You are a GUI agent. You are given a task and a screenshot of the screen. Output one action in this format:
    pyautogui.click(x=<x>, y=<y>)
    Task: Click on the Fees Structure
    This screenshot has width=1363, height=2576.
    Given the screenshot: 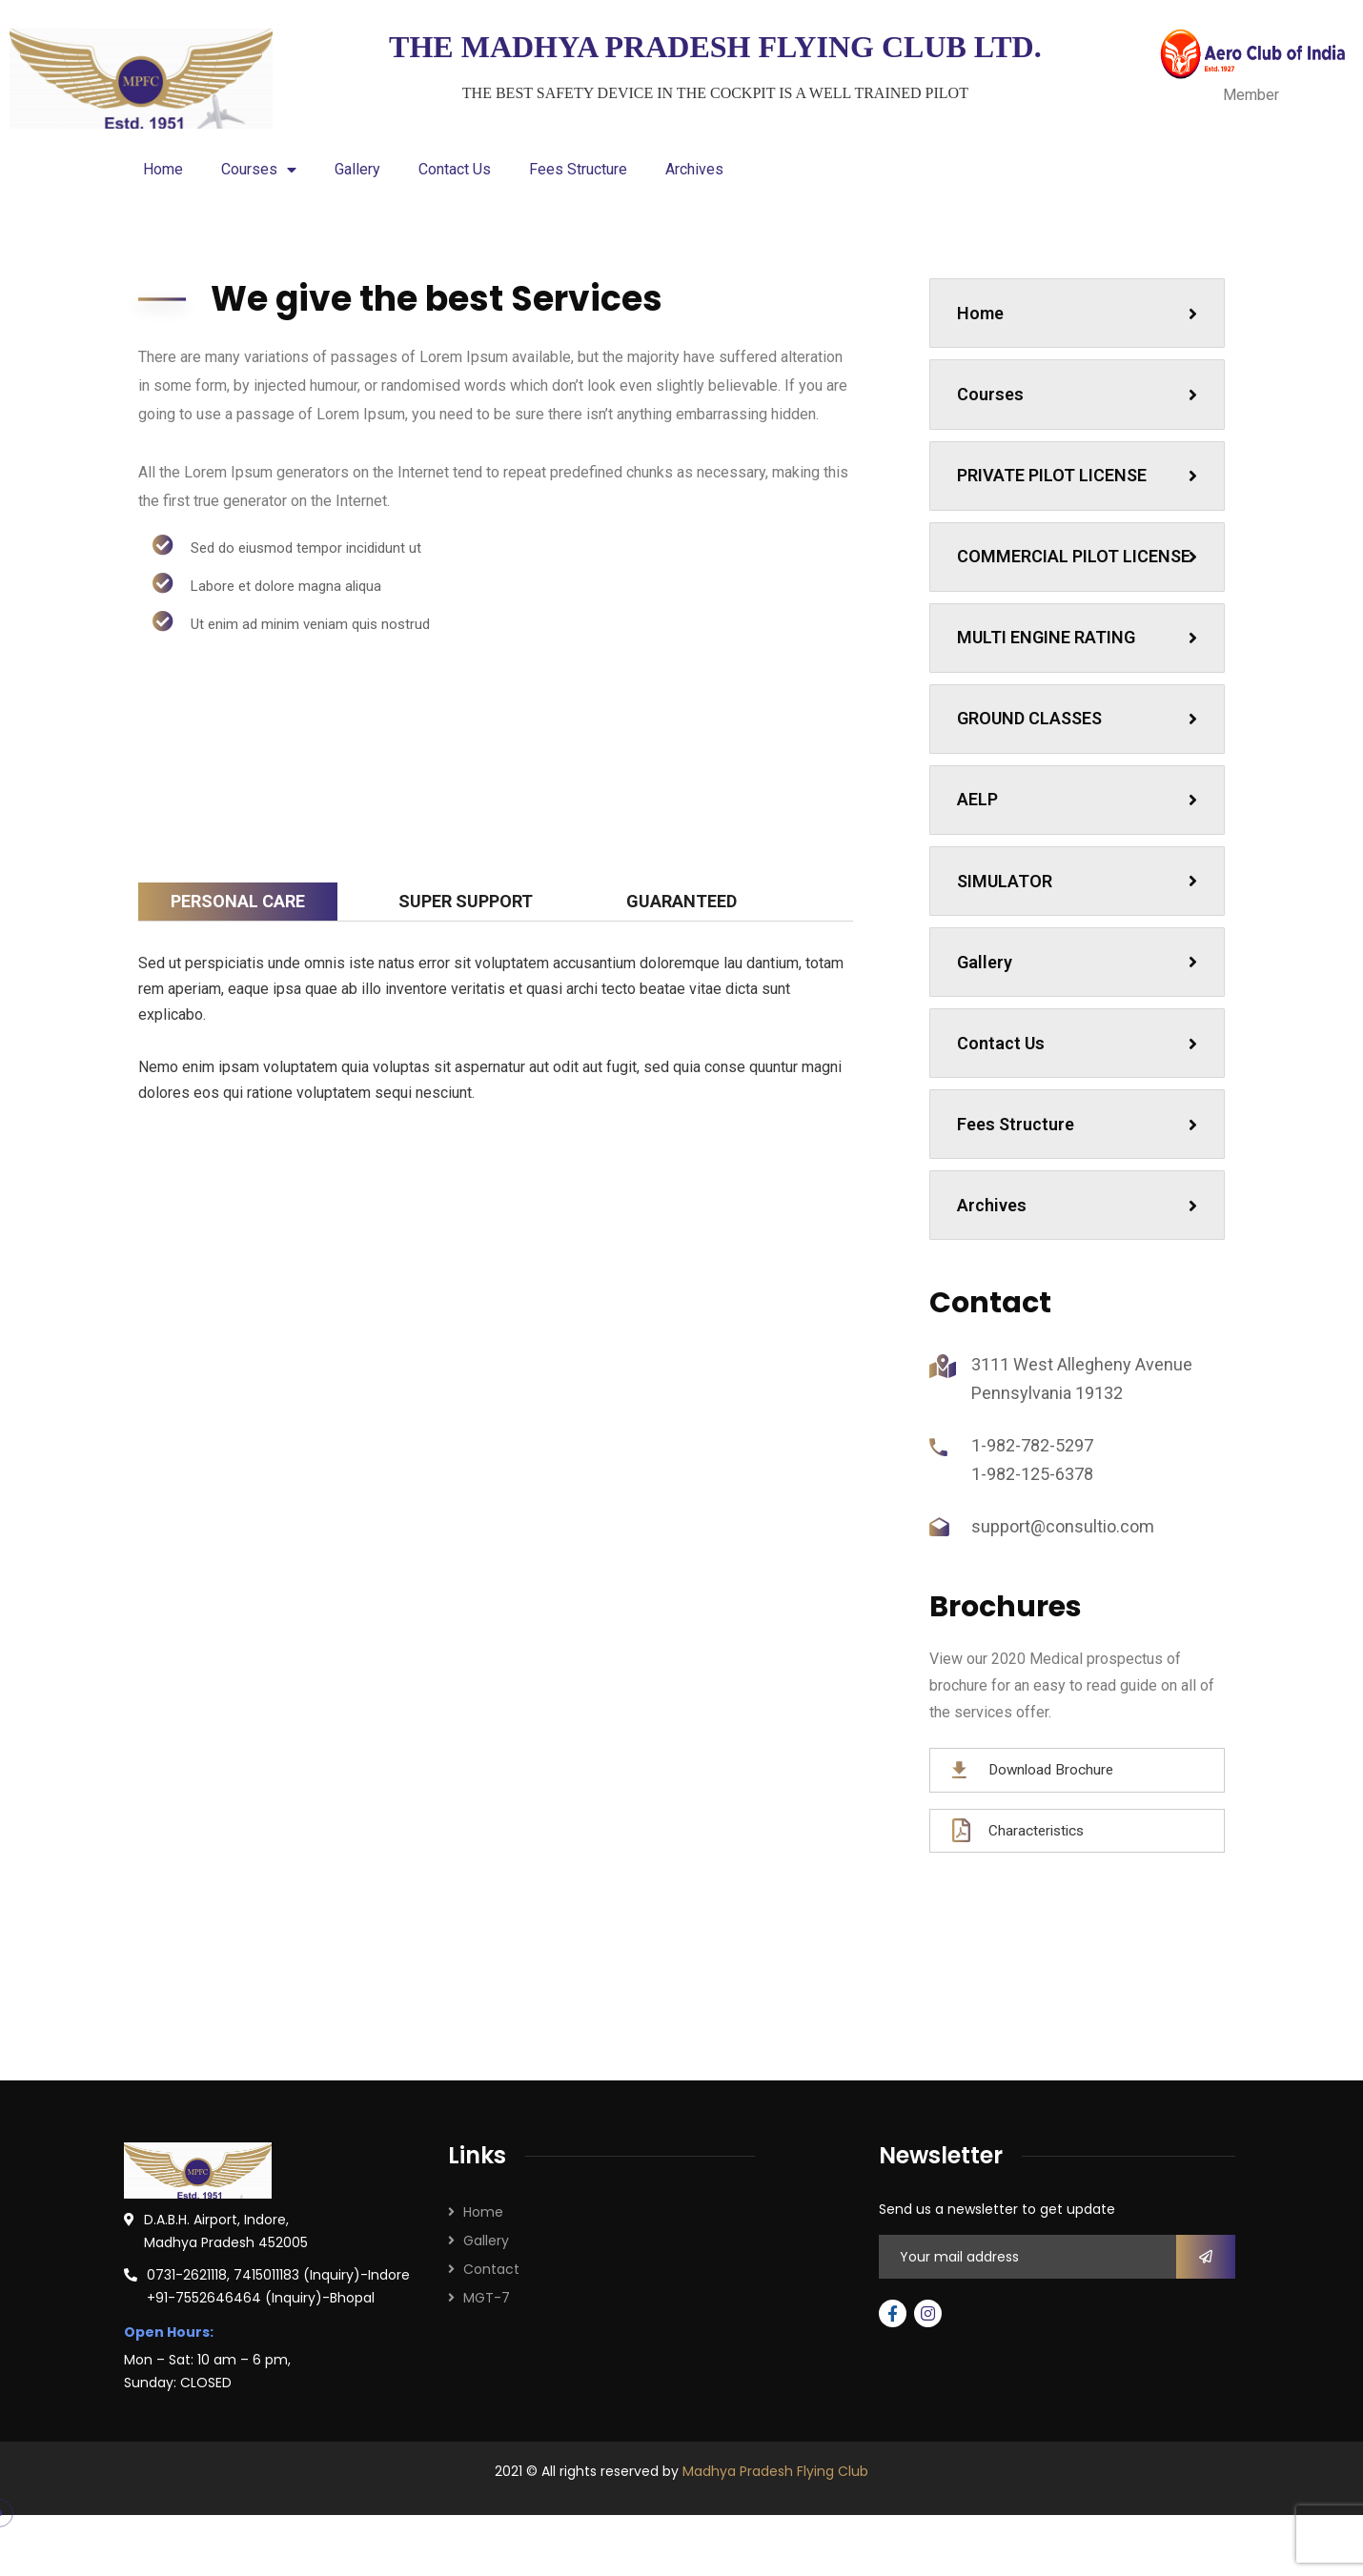 What is the action you would take?
    pyautogui.click(x=578, y=169)
    